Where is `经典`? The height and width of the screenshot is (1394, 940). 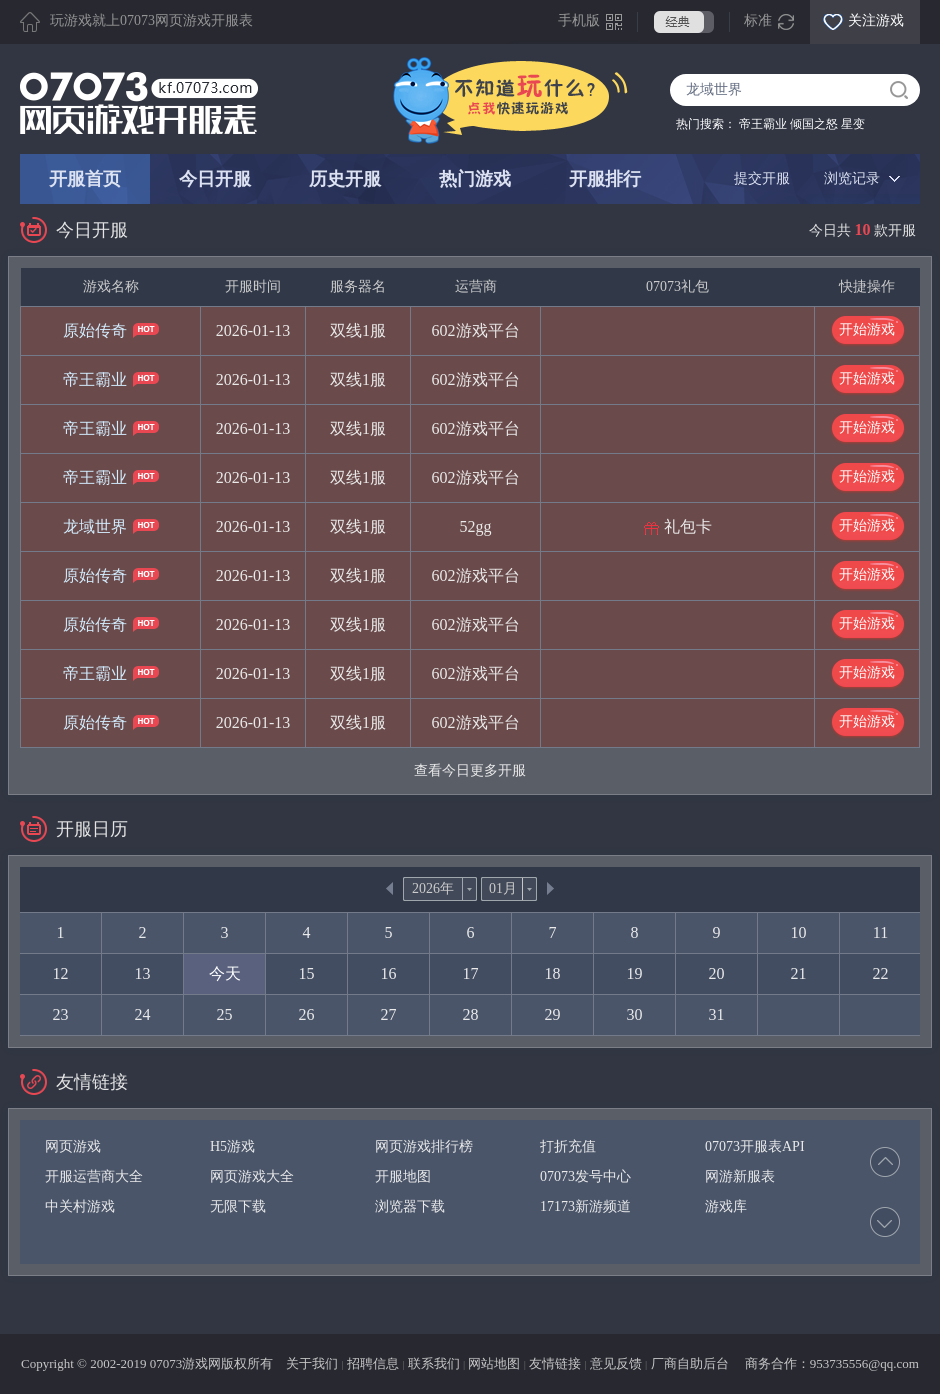 经典 is located at coordinates (684, 22).